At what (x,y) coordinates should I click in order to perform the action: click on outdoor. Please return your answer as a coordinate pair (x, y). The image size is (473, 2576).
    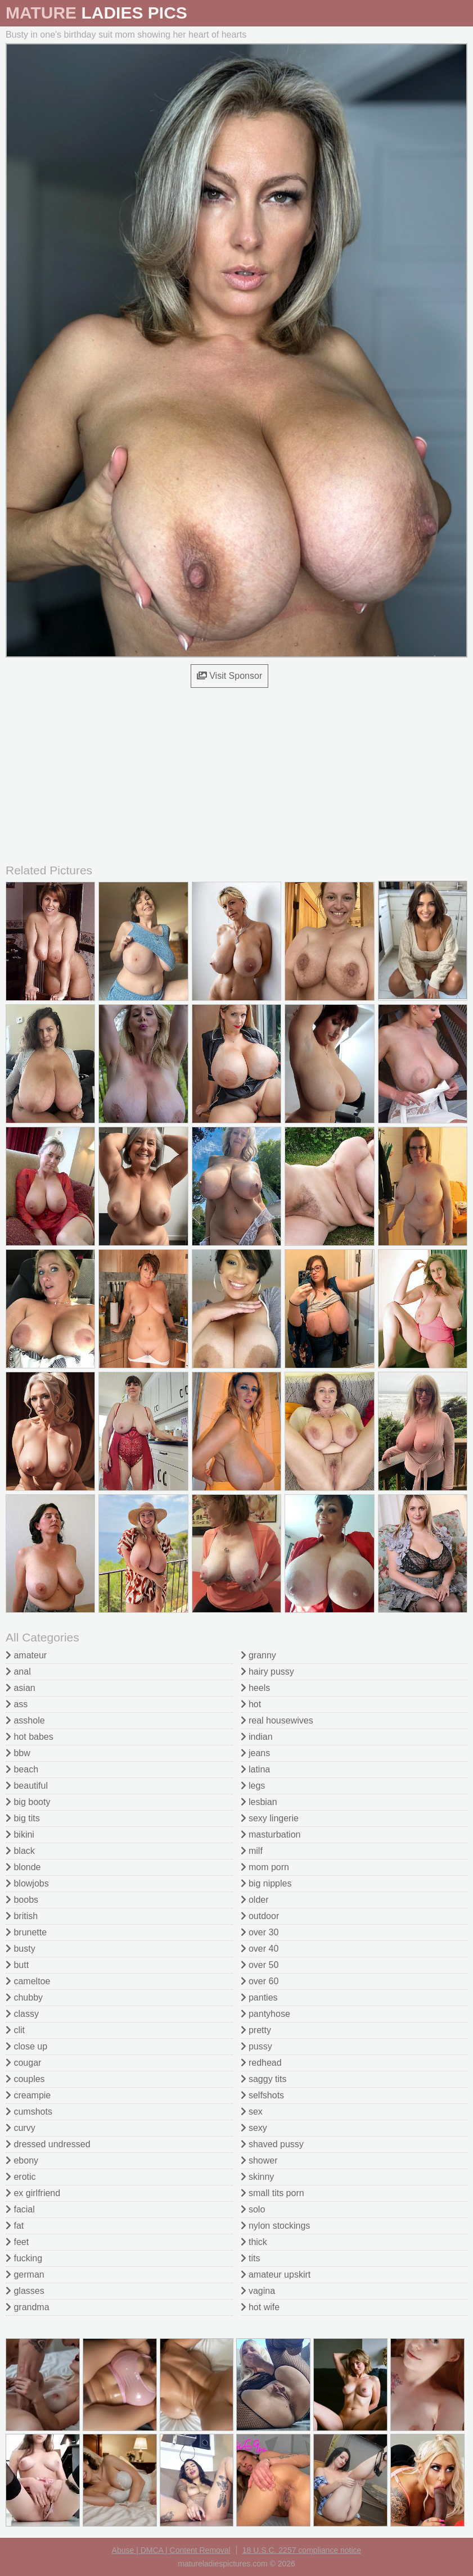
    Looking at the image, I should click on (260, 1916).